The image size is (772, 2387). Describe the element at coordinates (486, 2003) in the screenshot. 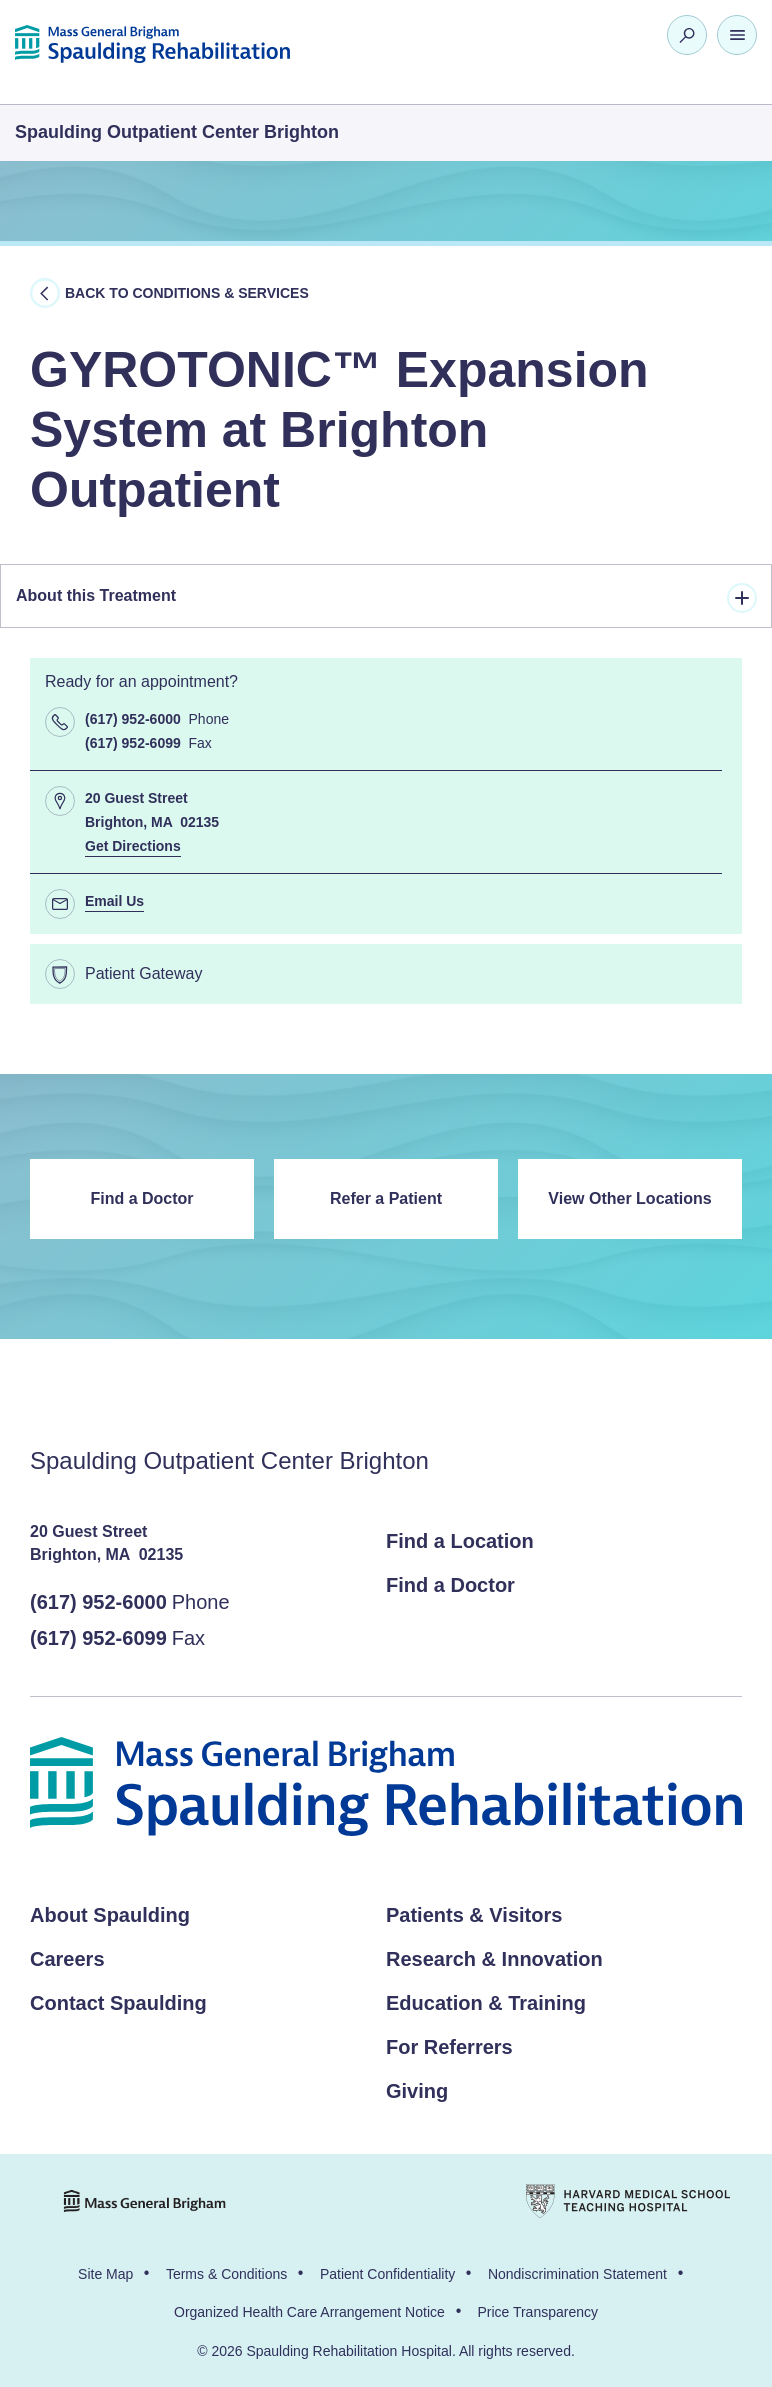

I see `Education & Training` at that location.